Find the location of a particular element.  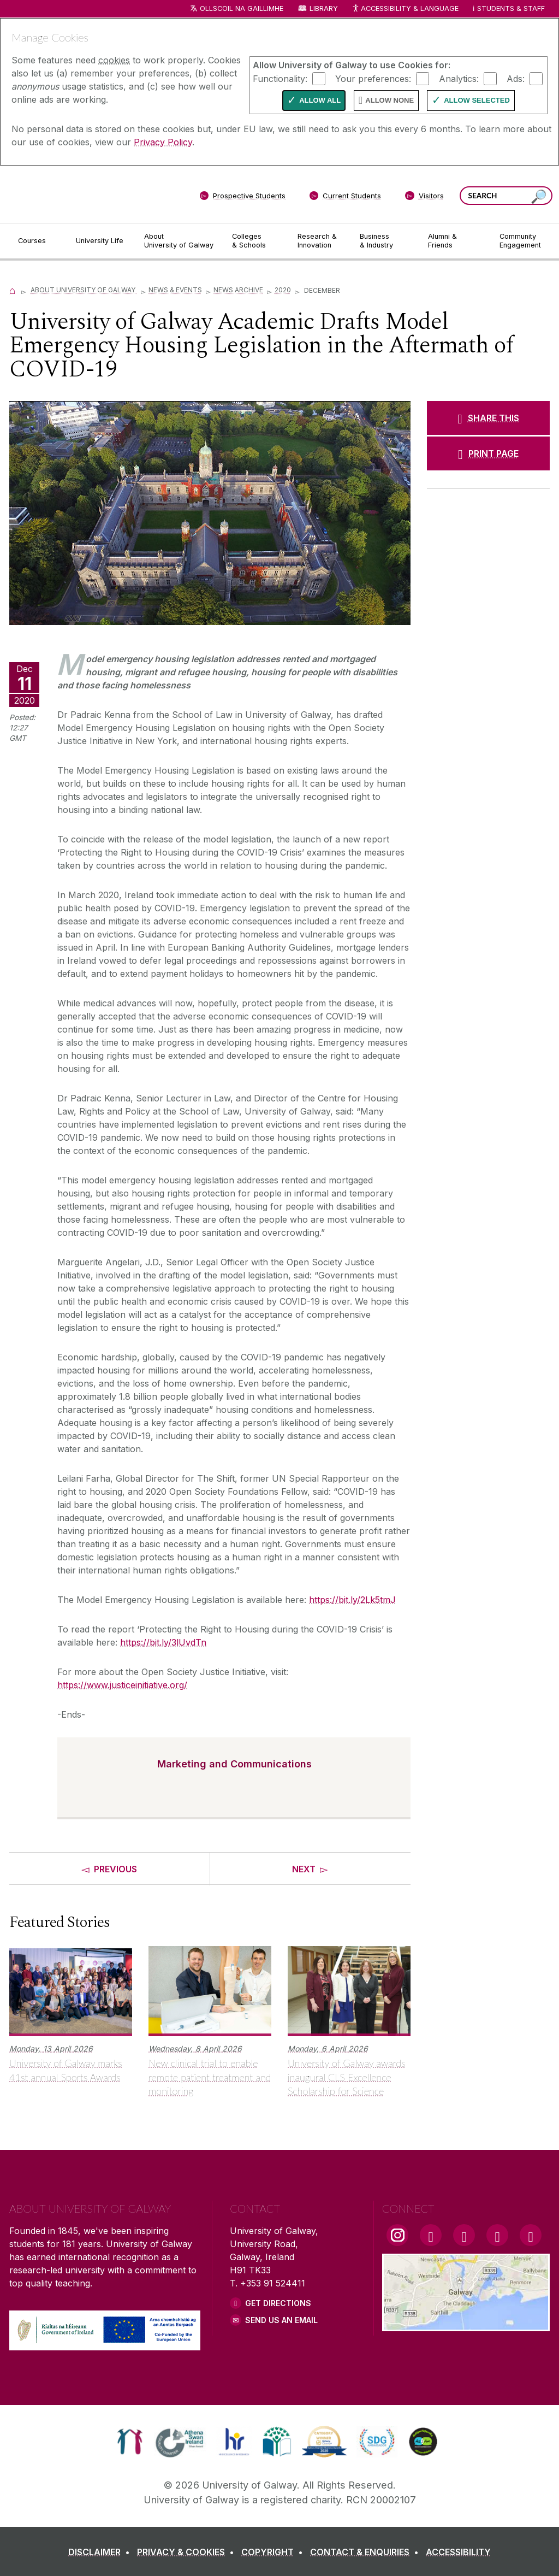

[About University of Galway] is located at coordinates (179, 240).